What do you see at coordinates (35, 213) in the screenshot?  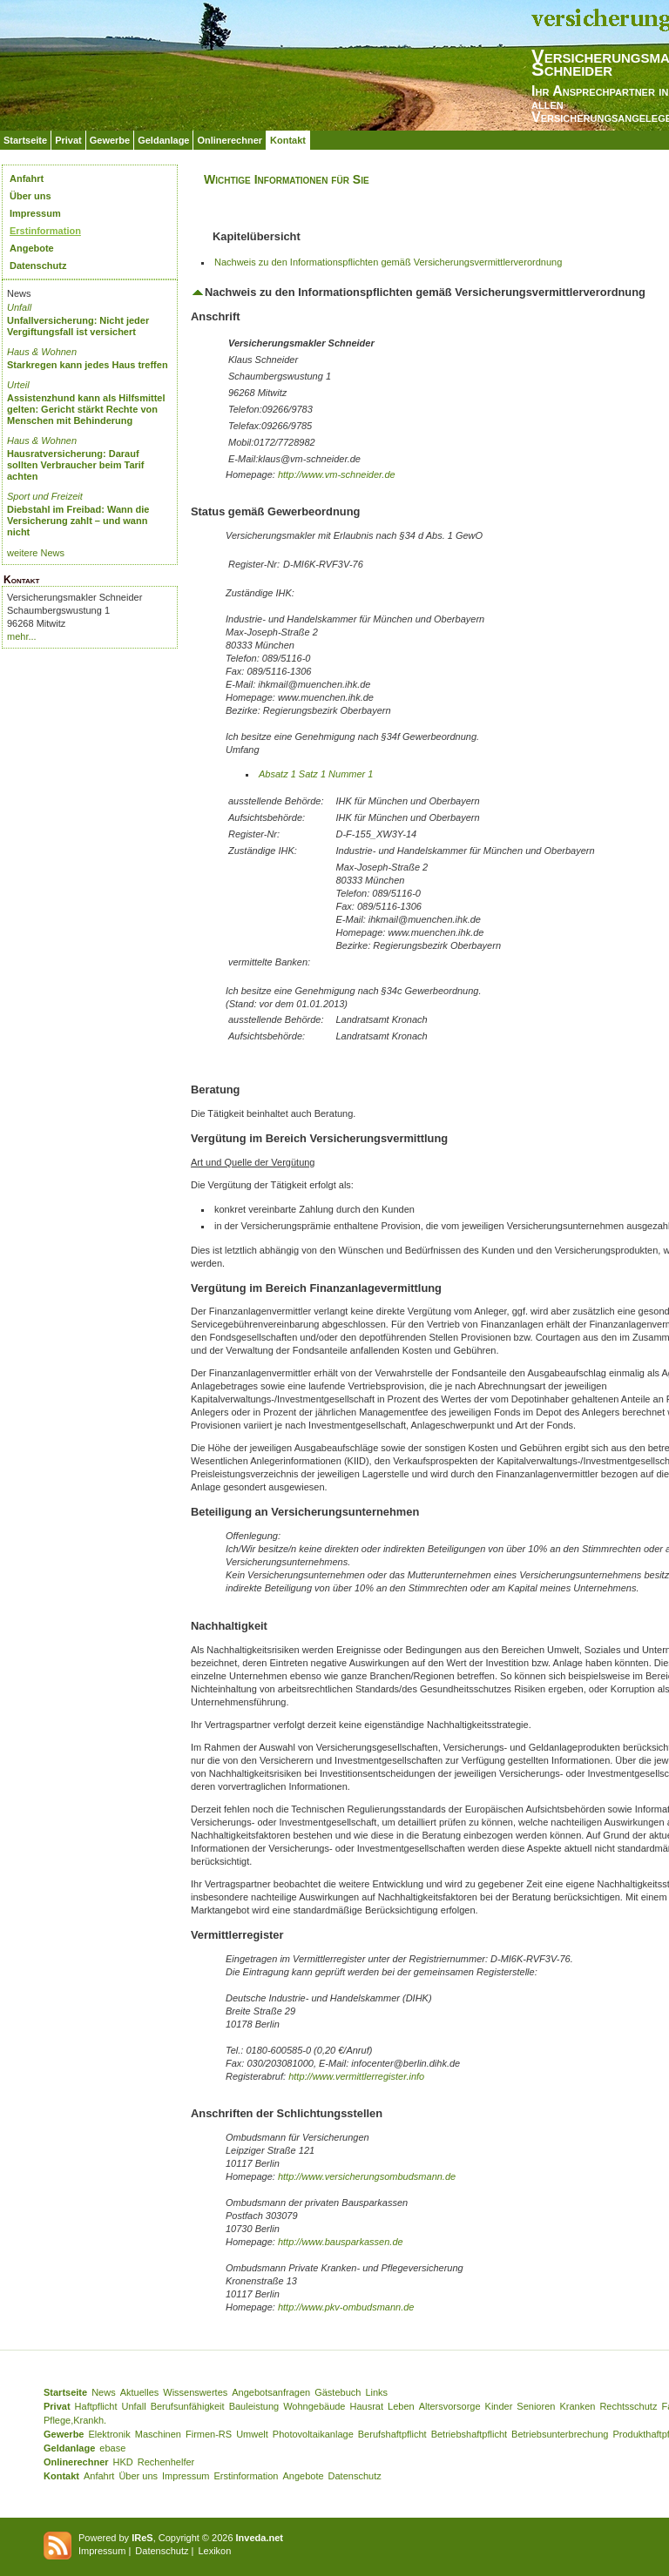 I see `Impressum` at bounding box center [35, 213].